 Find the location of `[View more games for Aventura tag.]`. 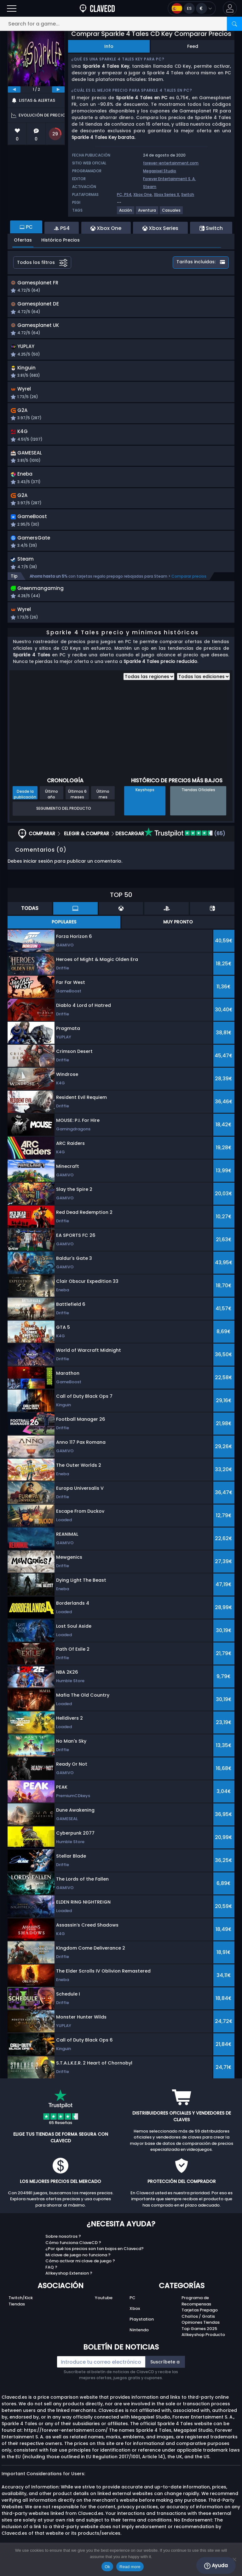

[View more games for Aventura tag.] is located at coordinates (147, 212).